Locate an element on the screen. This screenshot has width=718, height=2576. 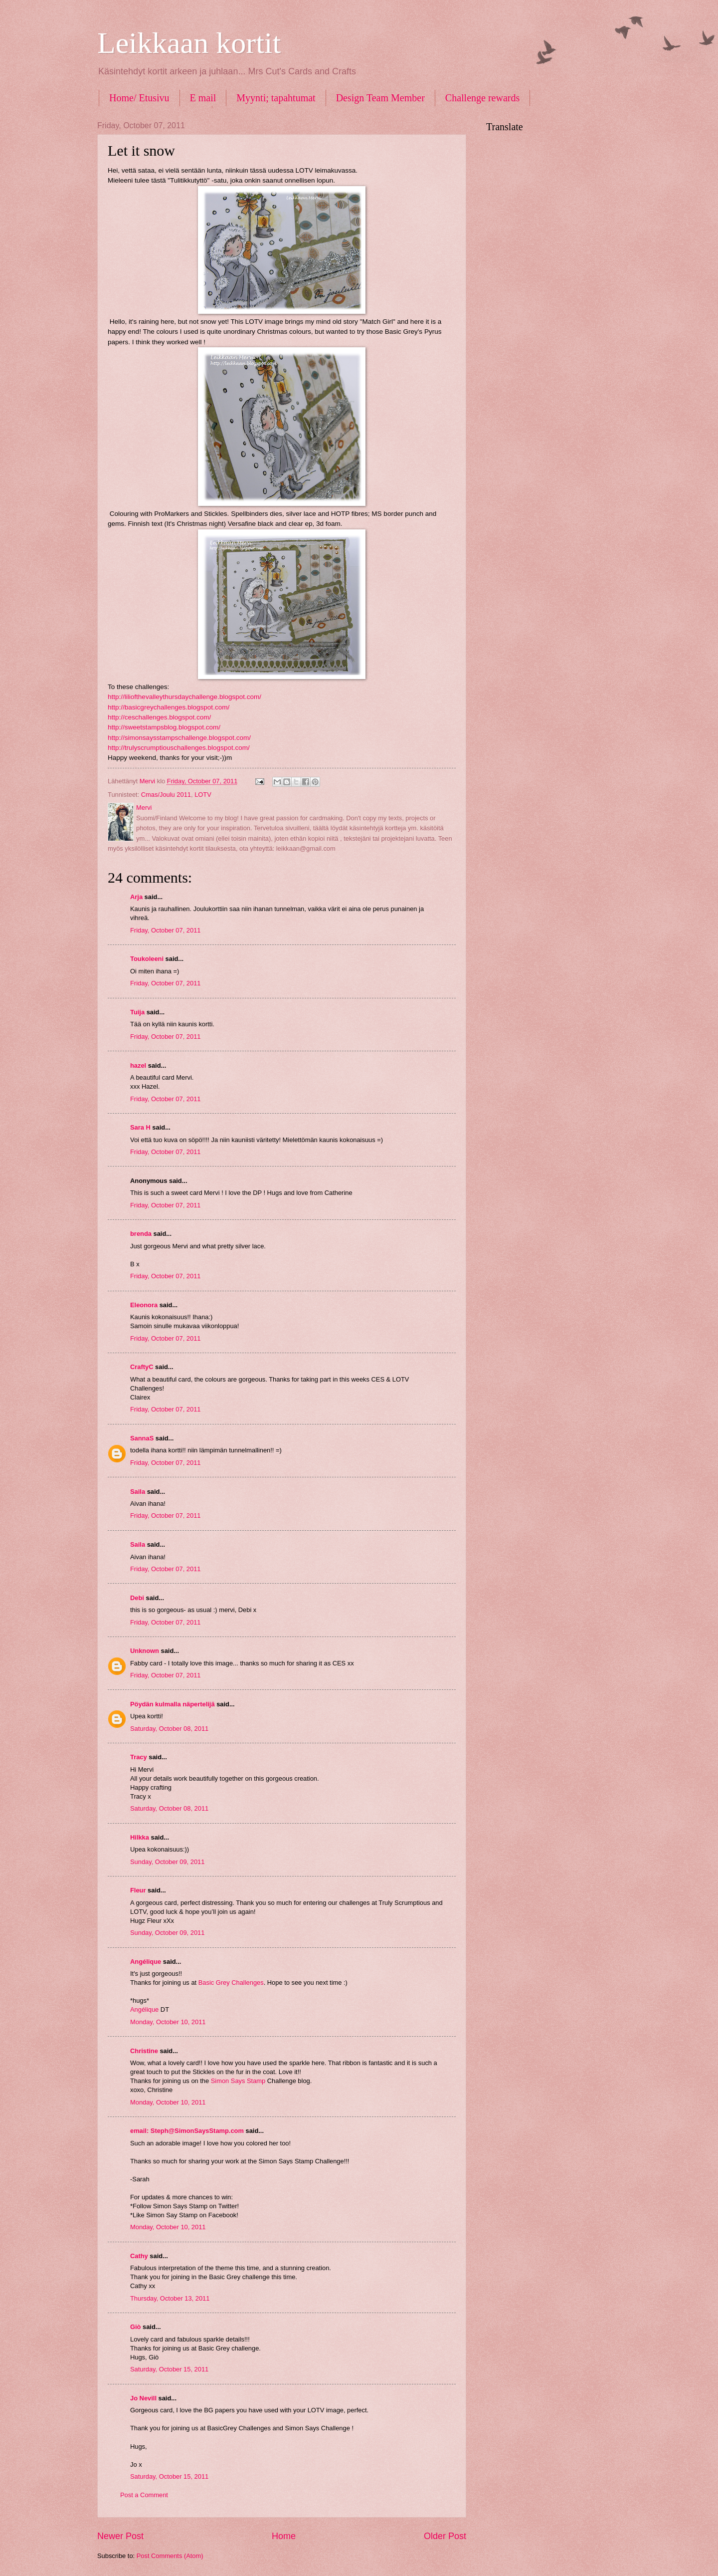
Home/ Etusivu is located at coordinates (139, 97).